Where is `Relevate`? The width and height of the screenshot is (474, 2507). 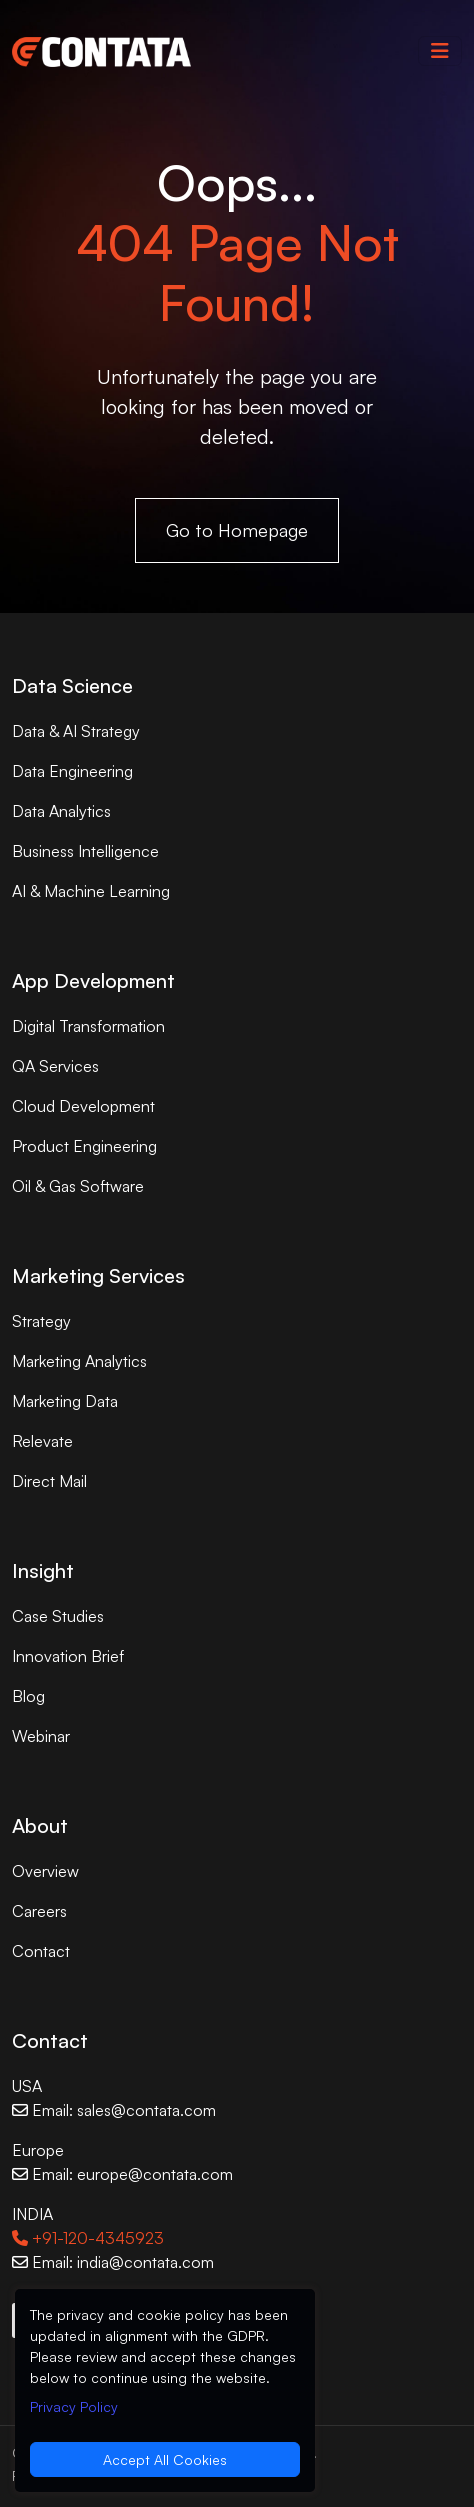
Relevate is located at coordinates (42, 1441).